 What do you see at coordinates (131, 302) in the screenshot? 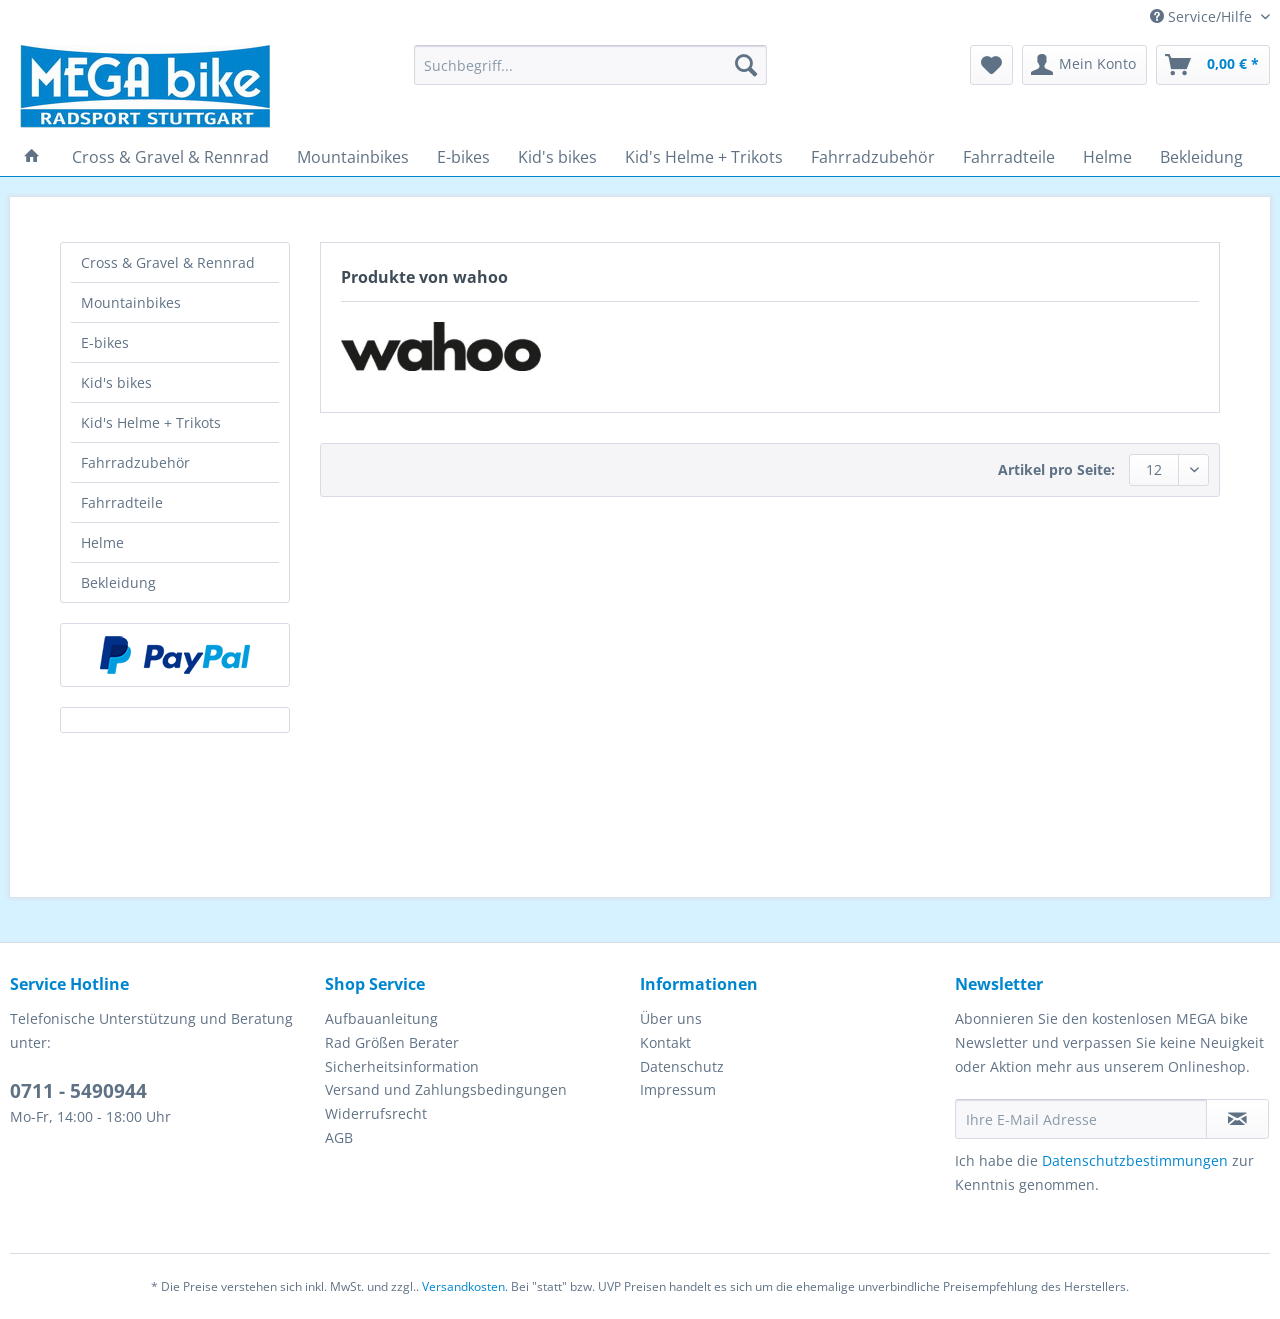
I see `Mountainbikes` at bounding box center [131, 302].